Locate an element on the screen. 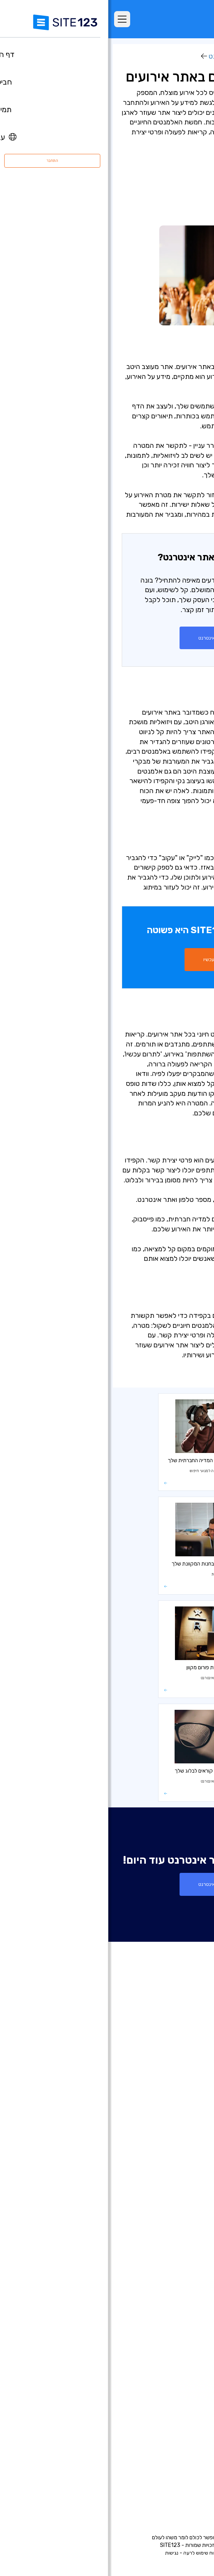  מרכז התמיכה is located at coordinates (183, 2431).